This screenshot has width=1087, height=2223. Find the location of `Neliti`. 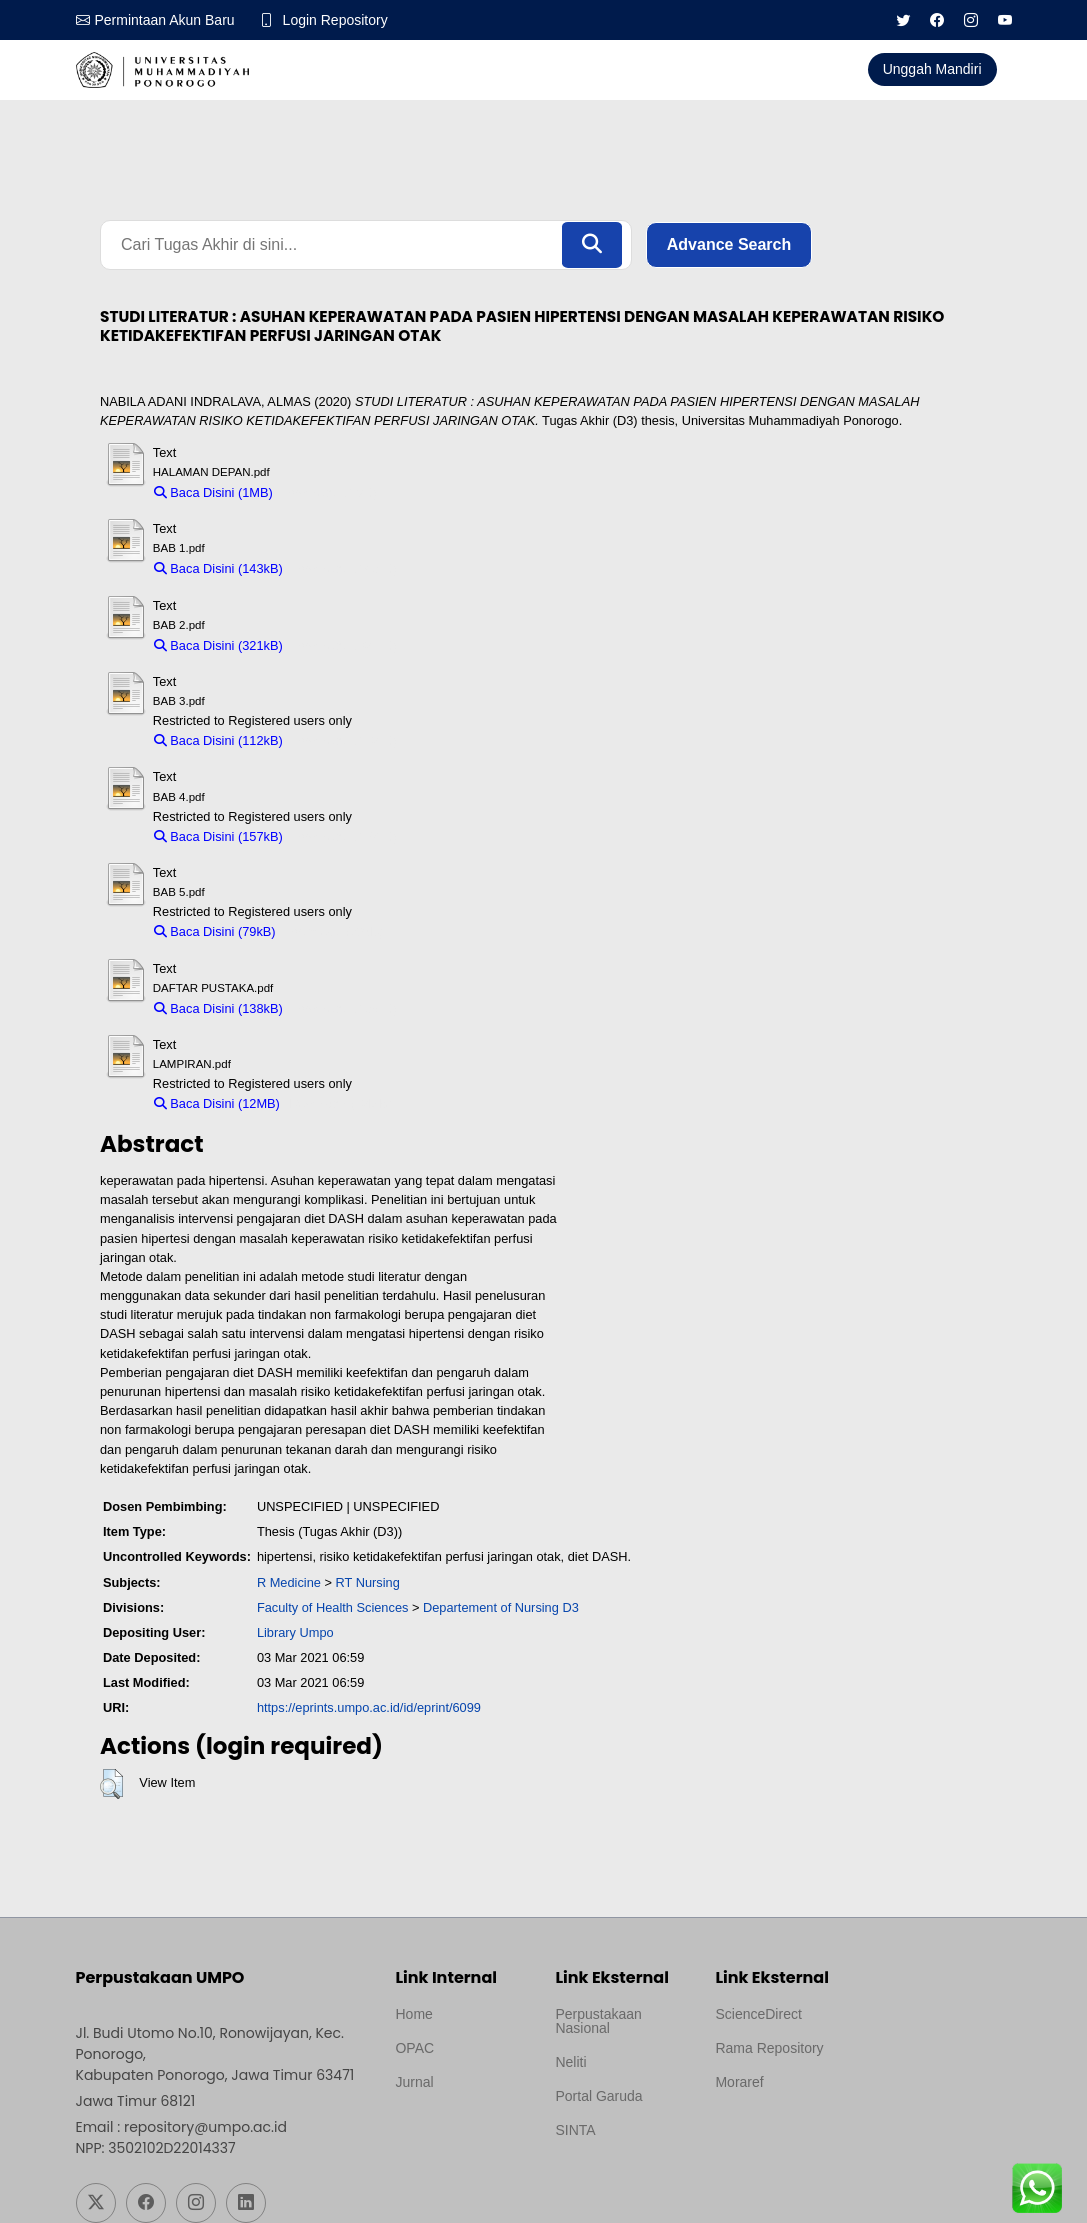

Neliti is located at coordinates (570, 2062).